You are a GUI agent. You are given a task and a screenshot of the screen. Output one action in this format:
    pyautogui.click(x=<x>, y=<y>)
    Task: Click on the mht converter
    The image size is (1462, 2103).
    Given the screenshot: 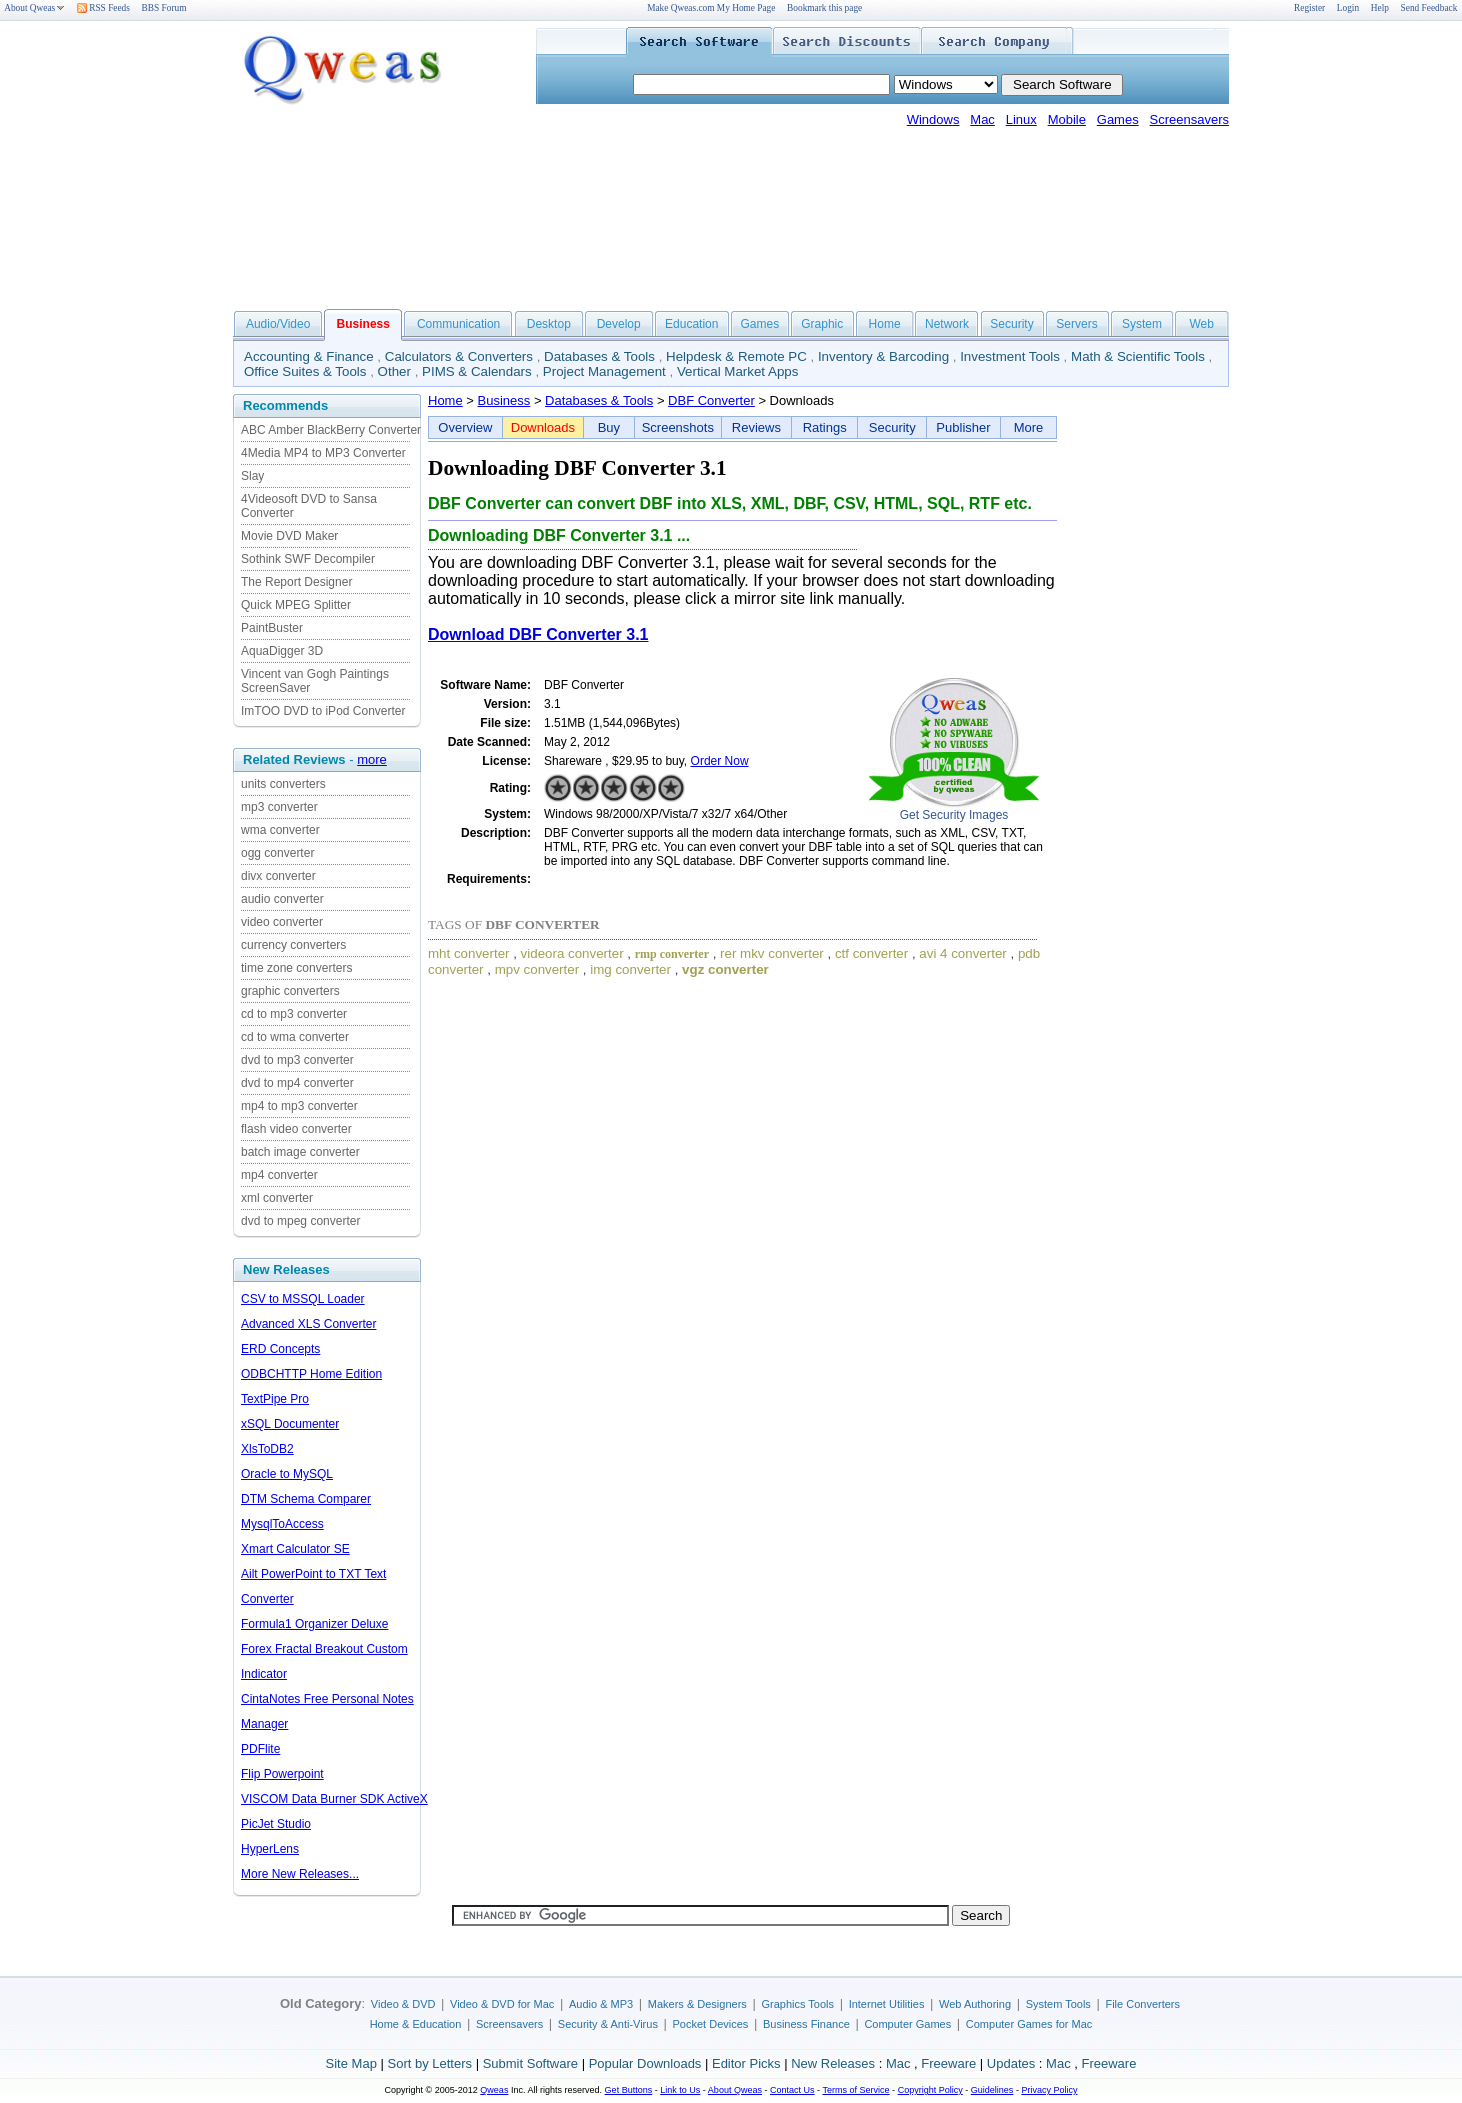 What is the action you would take?
    pyautogui.click(x=468, y=953)
    